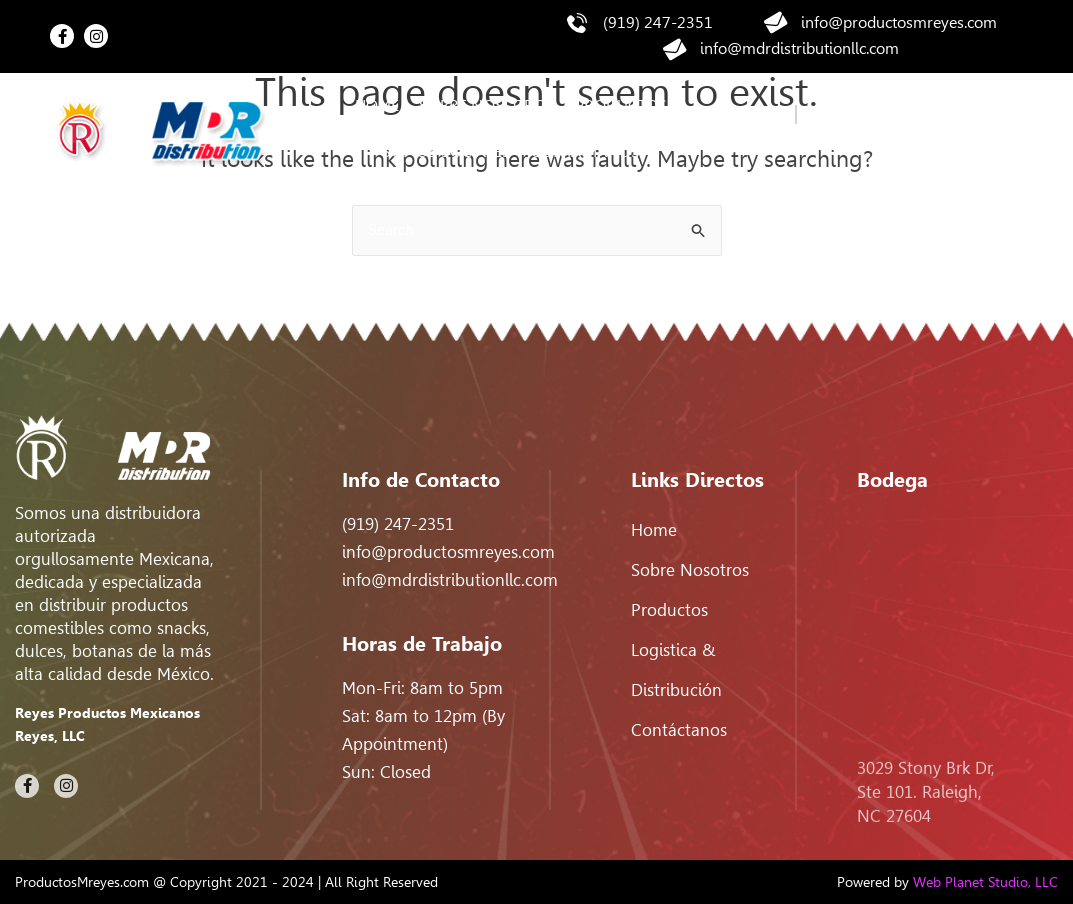 This screenshot has height=904, width=1073. I want to click on EN, so click(807, 114).